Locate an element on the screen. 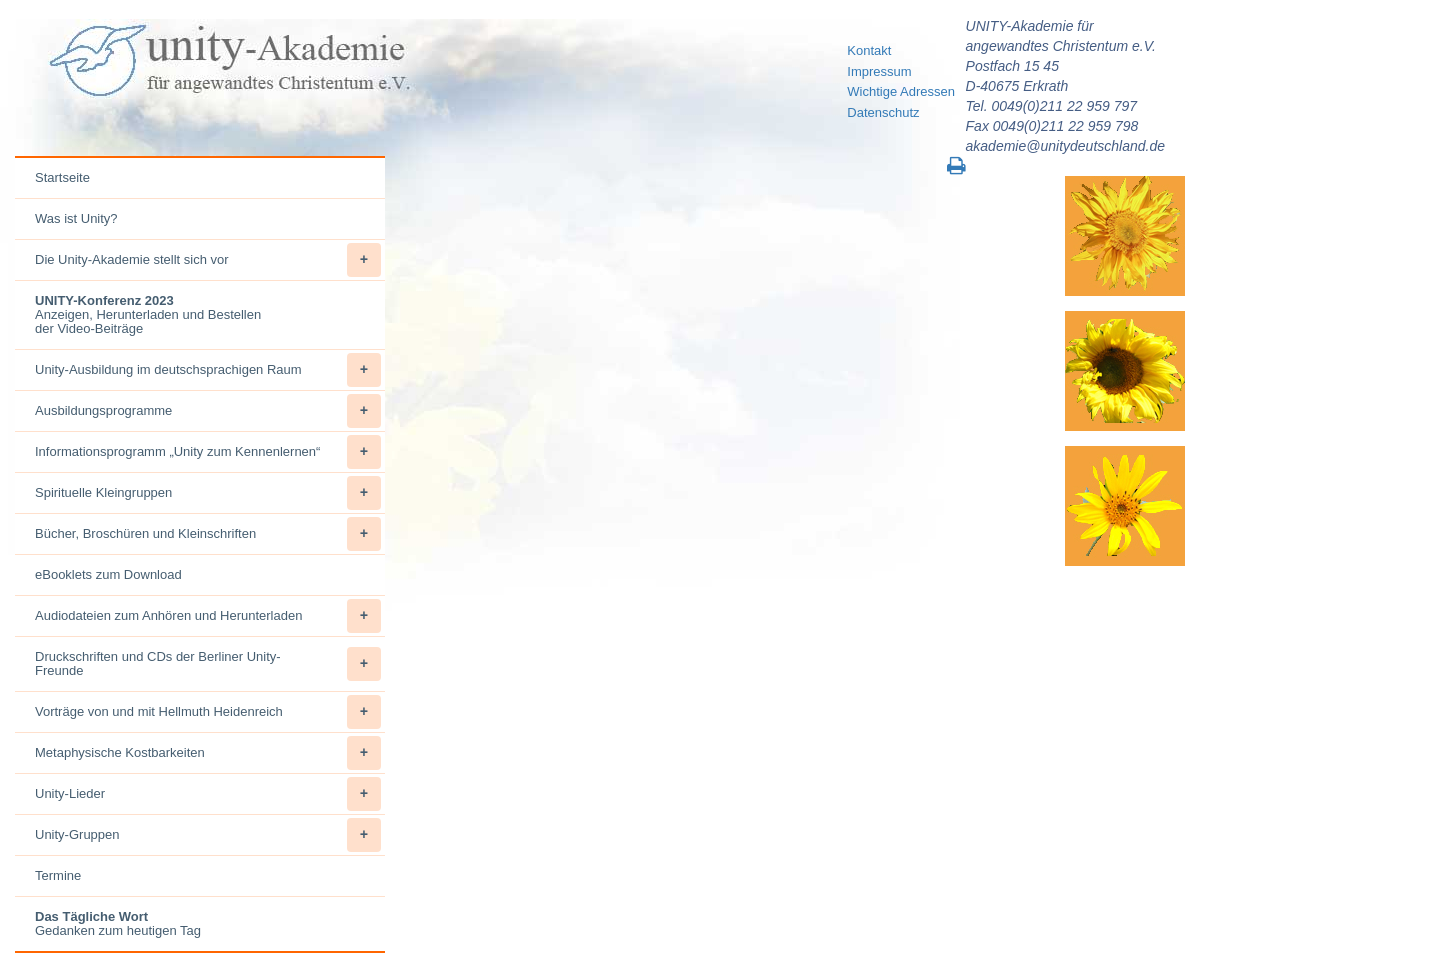 The height and width of the screenshot is (953, 1440). Ausbildungsprogramme is located at coordinates (208, 411).